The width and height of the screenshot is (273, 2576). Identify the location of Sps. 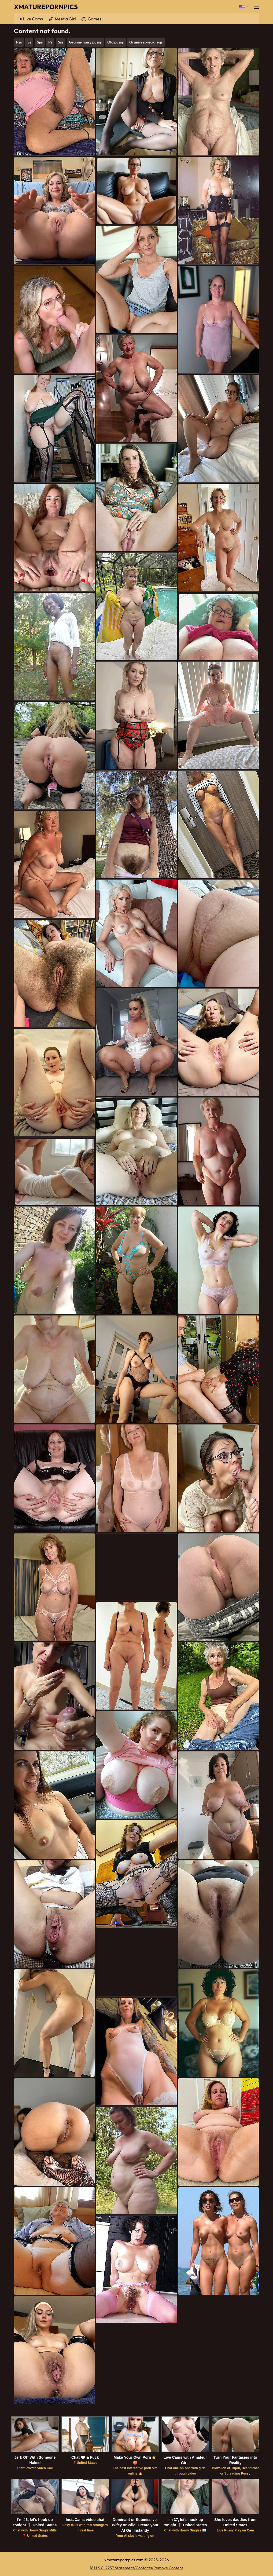
(40, 42).